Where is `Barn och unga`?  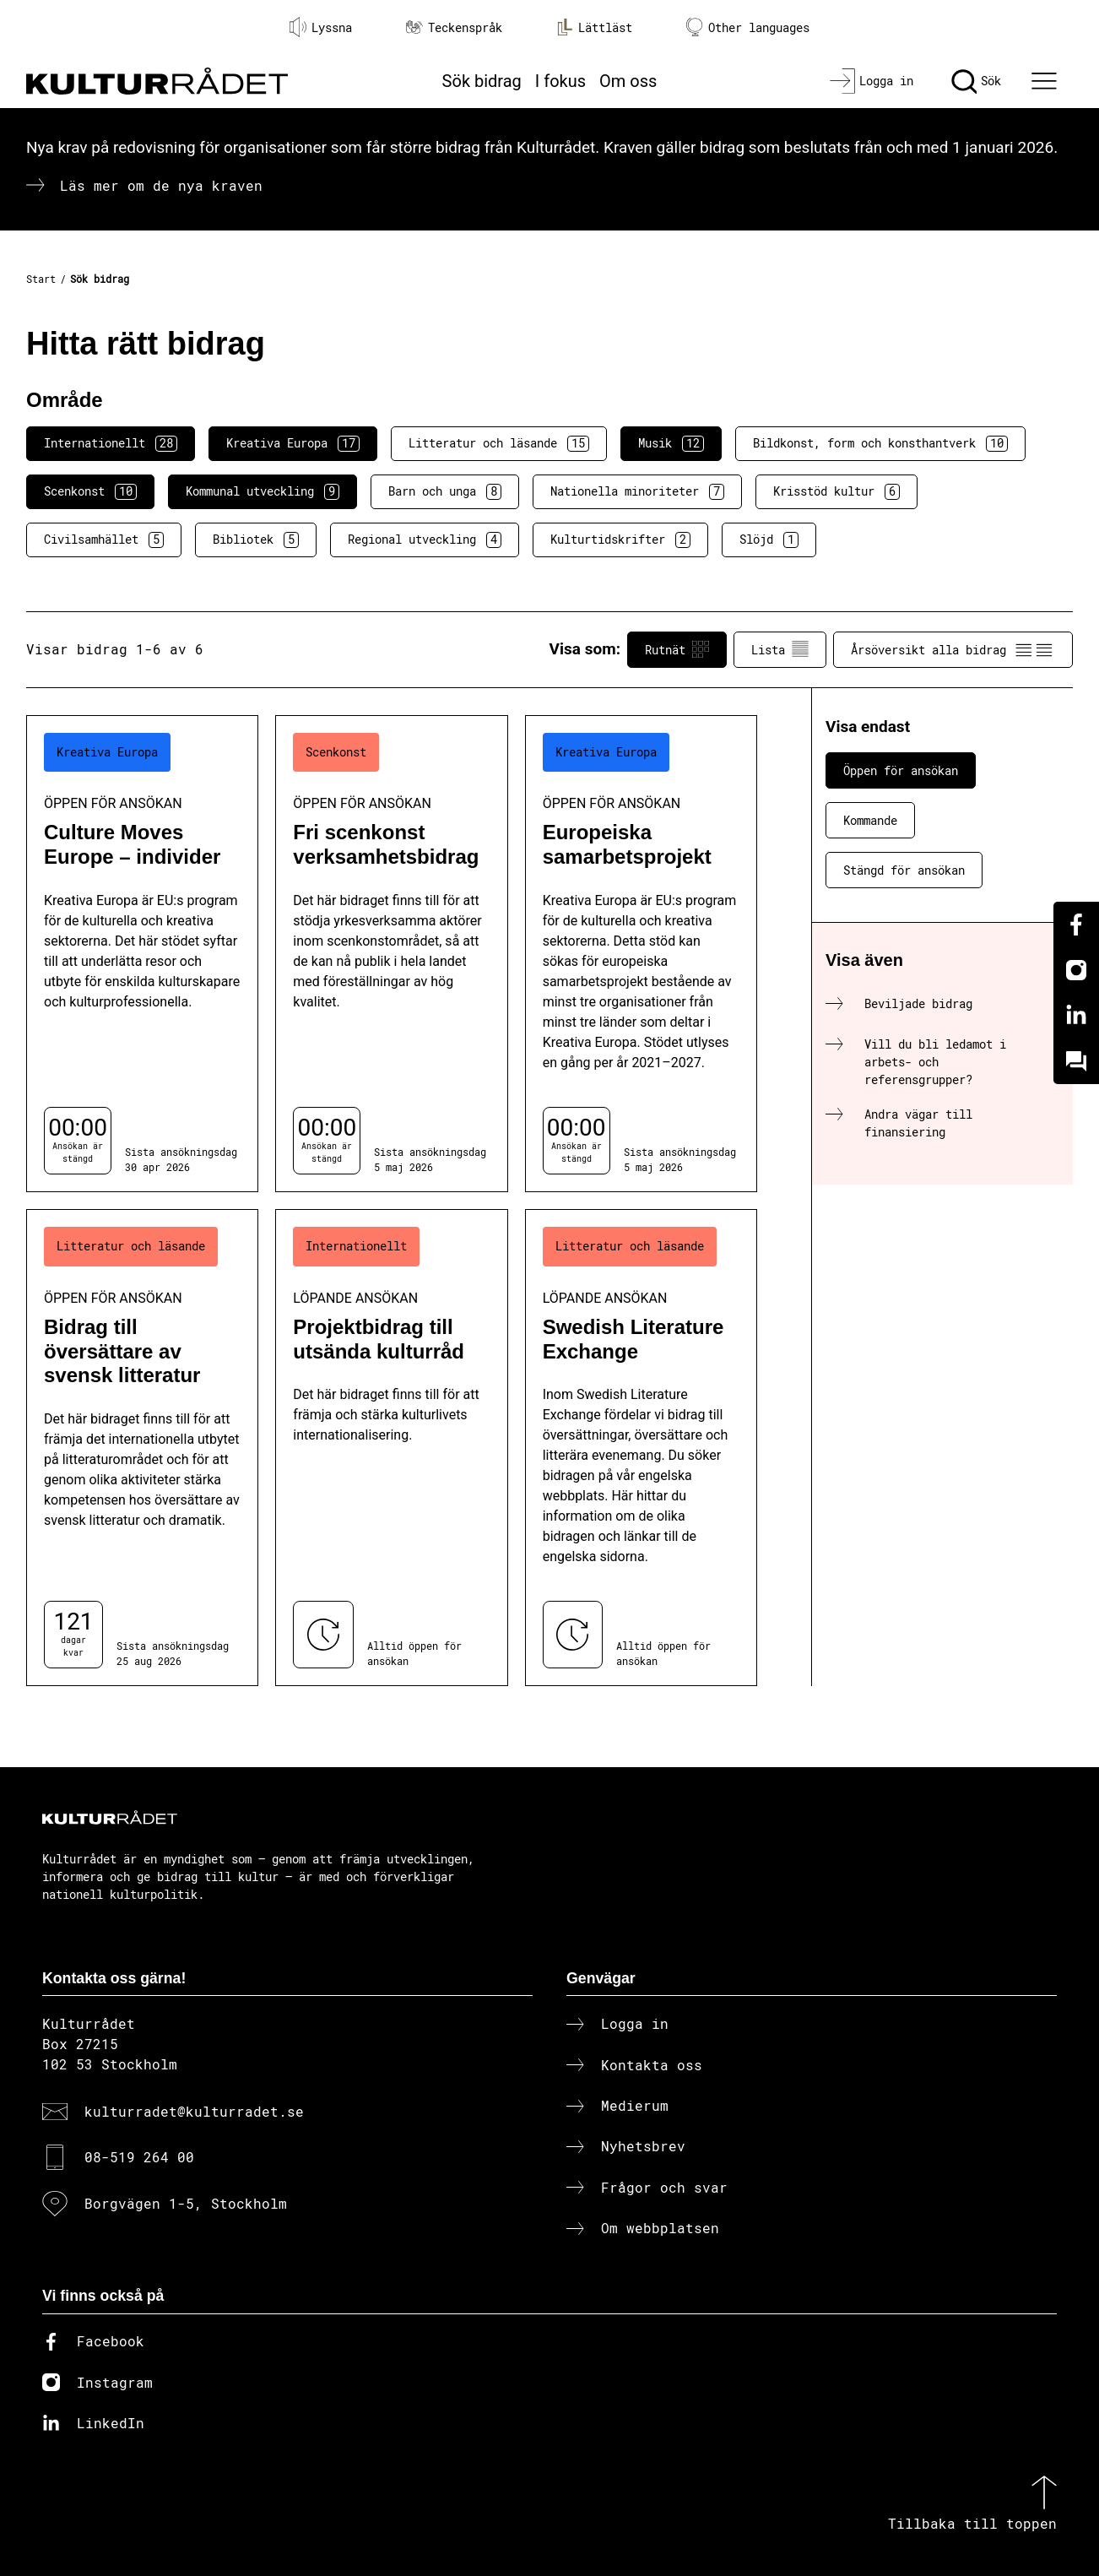
Barn och unga is located at coordinates (444, 491).